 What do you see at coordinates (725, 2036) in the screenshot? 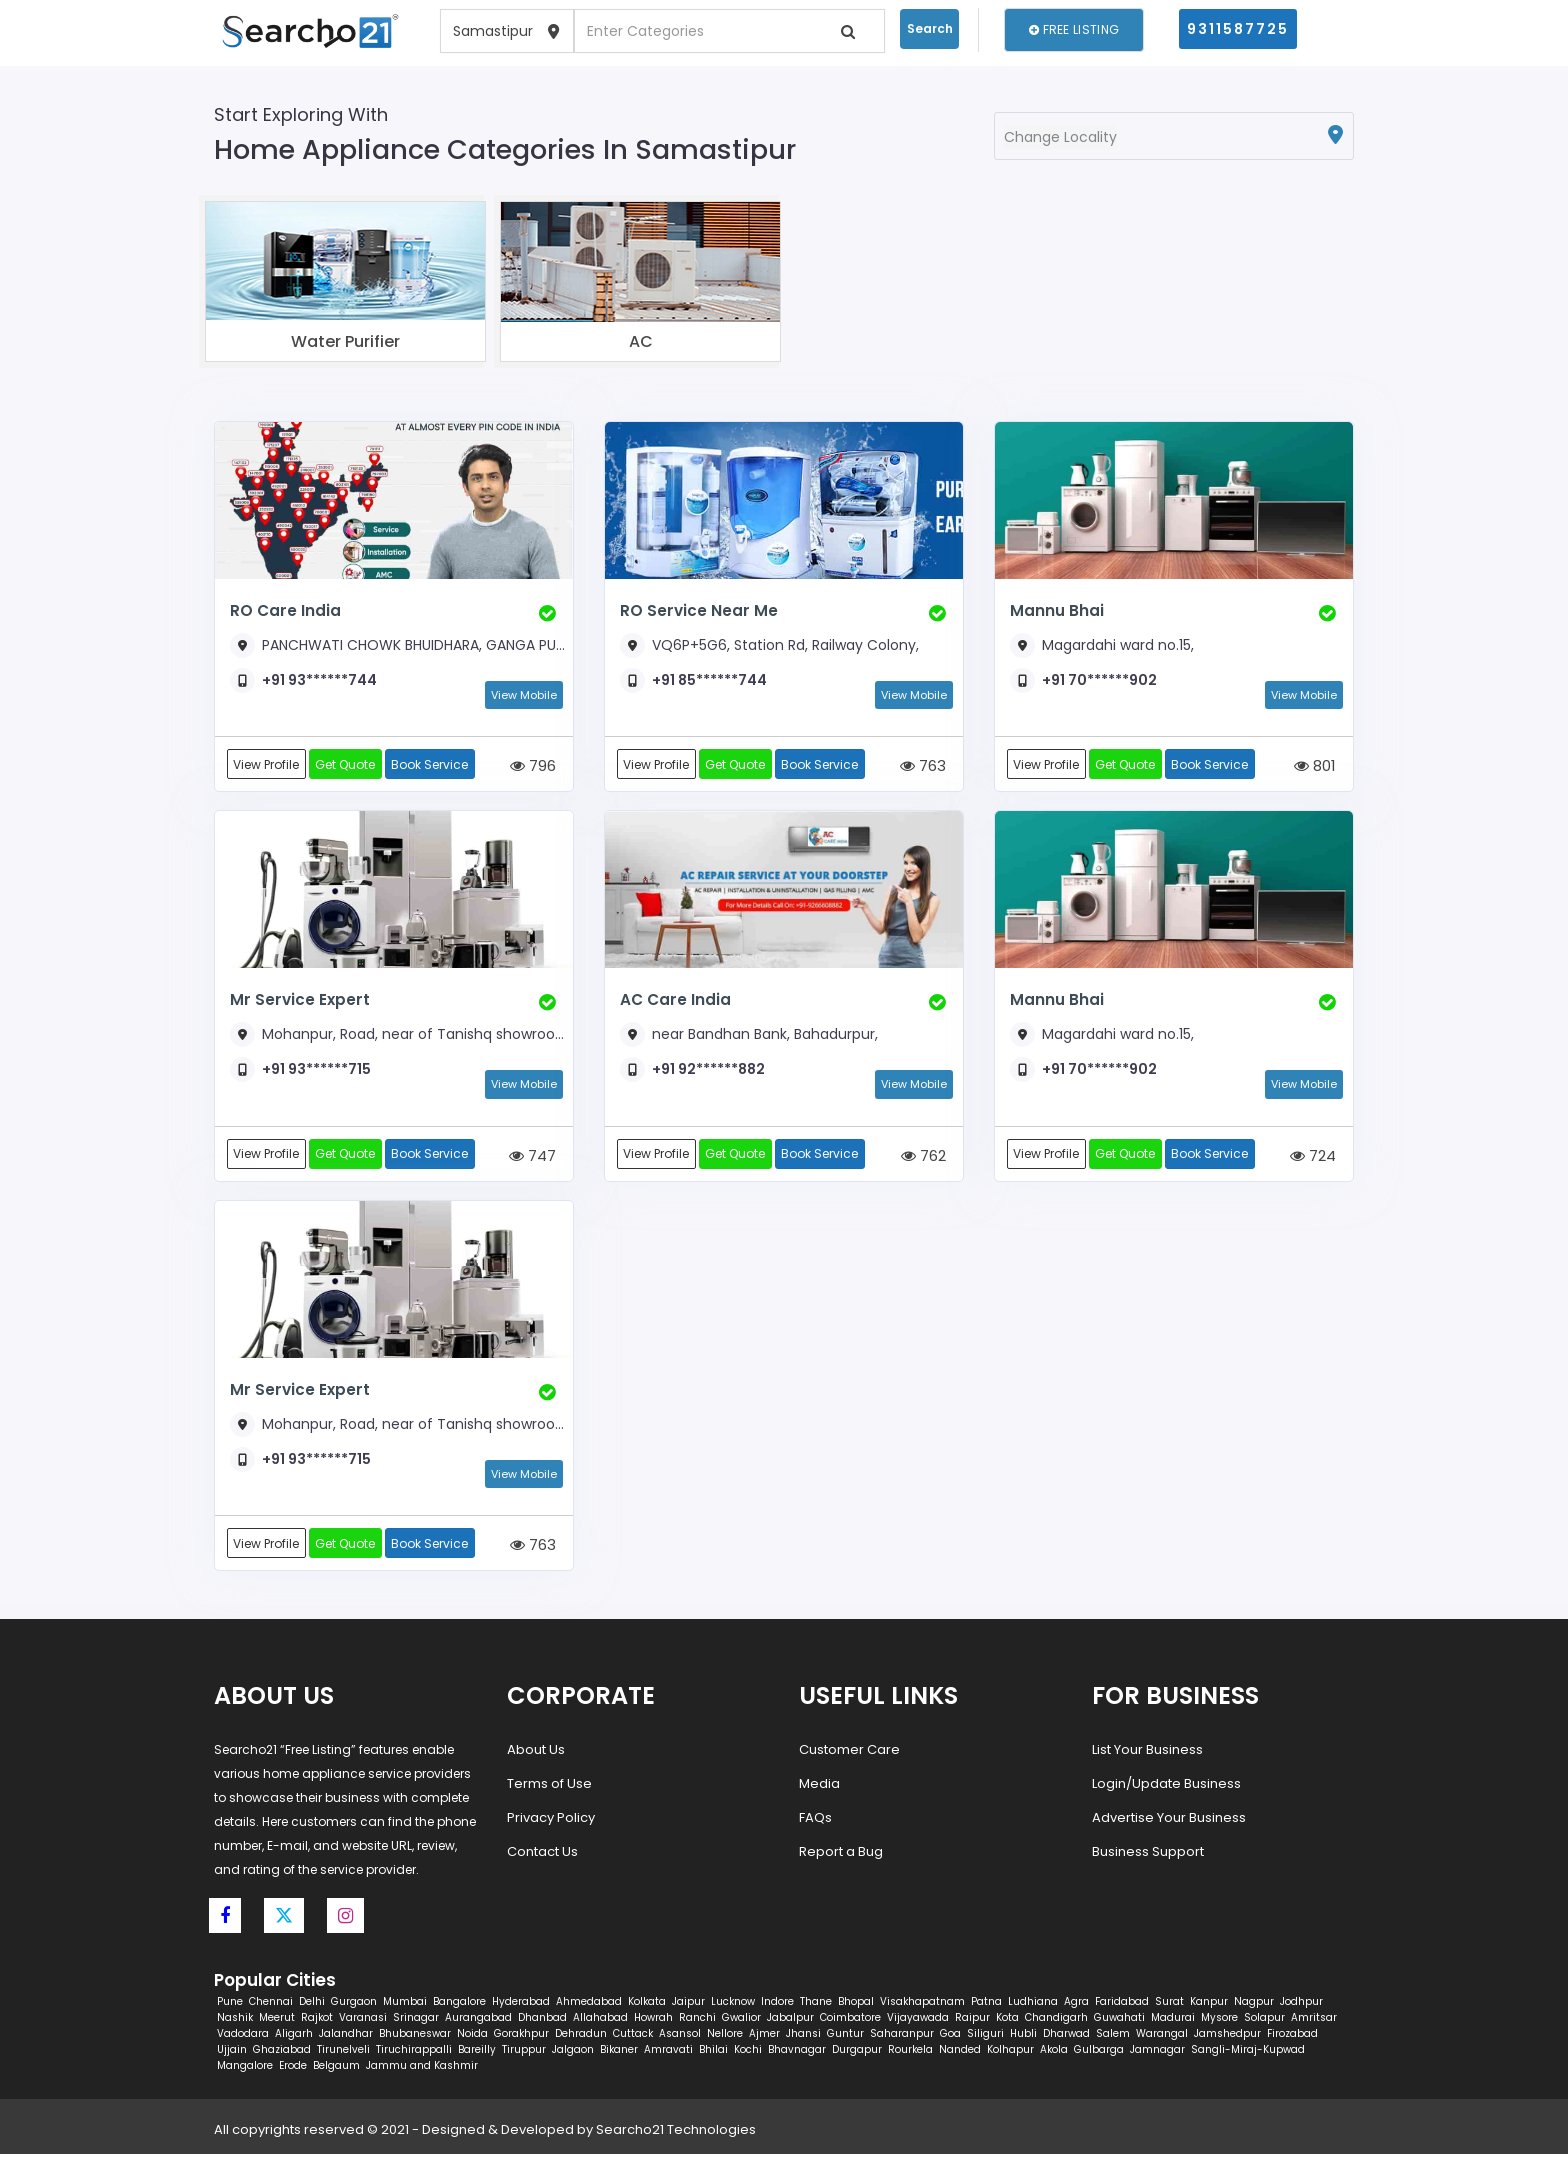
I see `Nellore` at bounding box center [725, 2036].